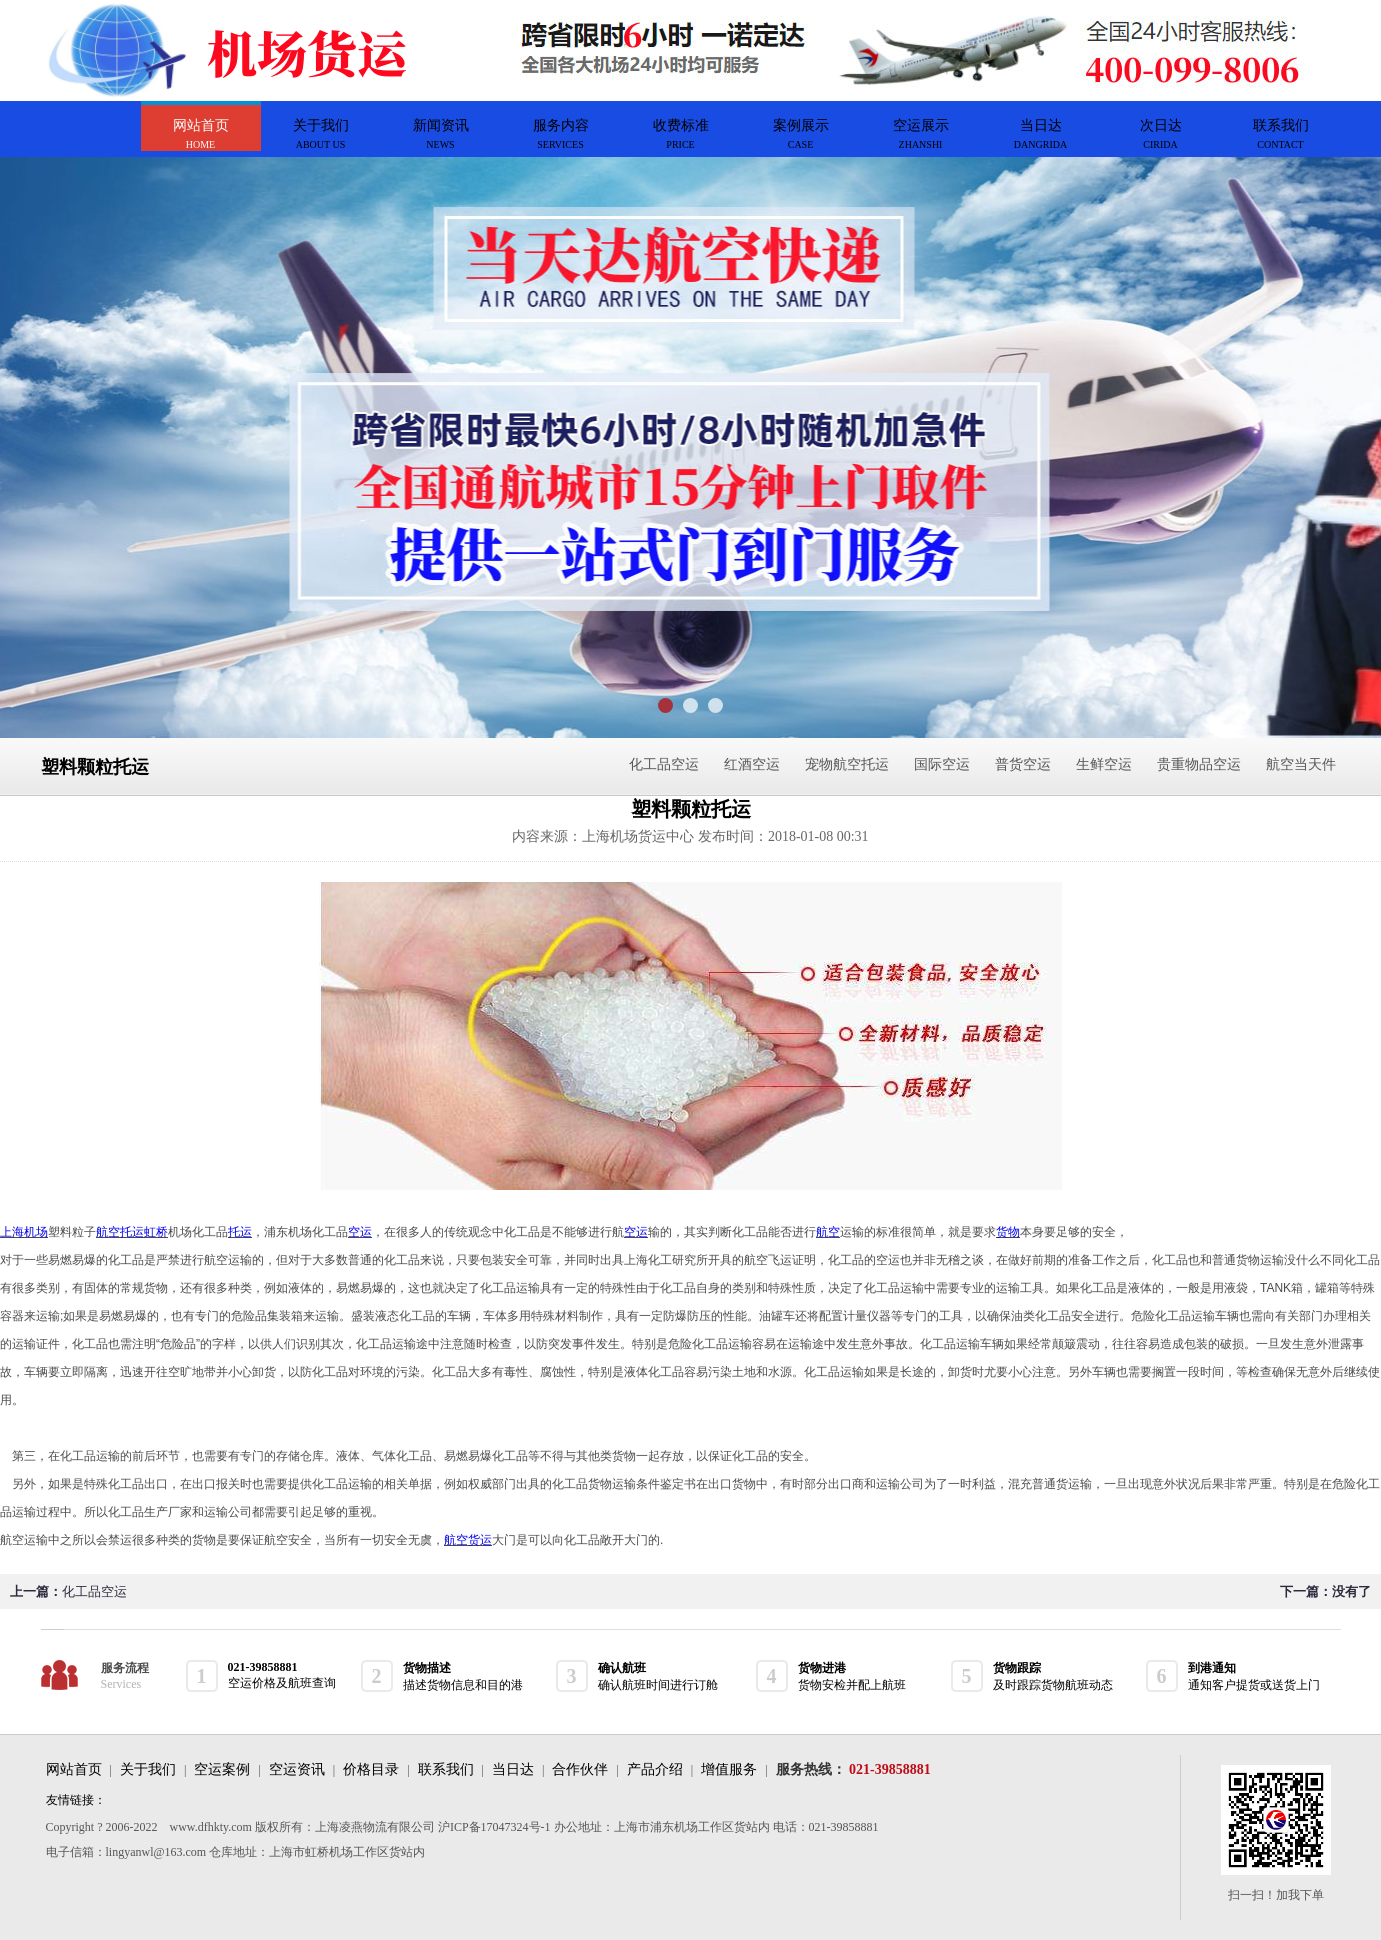 The height and width of the screenshot is (1940, 1381). Describe the element at coordinates (655, 1769) in the screenshot. I see `产品介绍` at that location.